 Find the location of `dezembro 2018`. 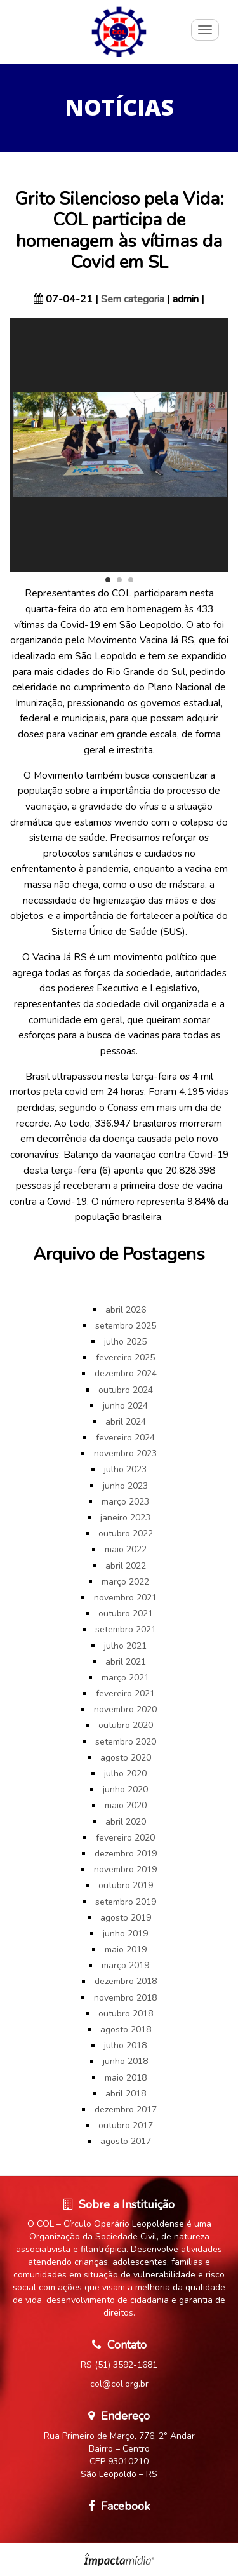

dezembro 2018 is located at coordinates (126, 1981).